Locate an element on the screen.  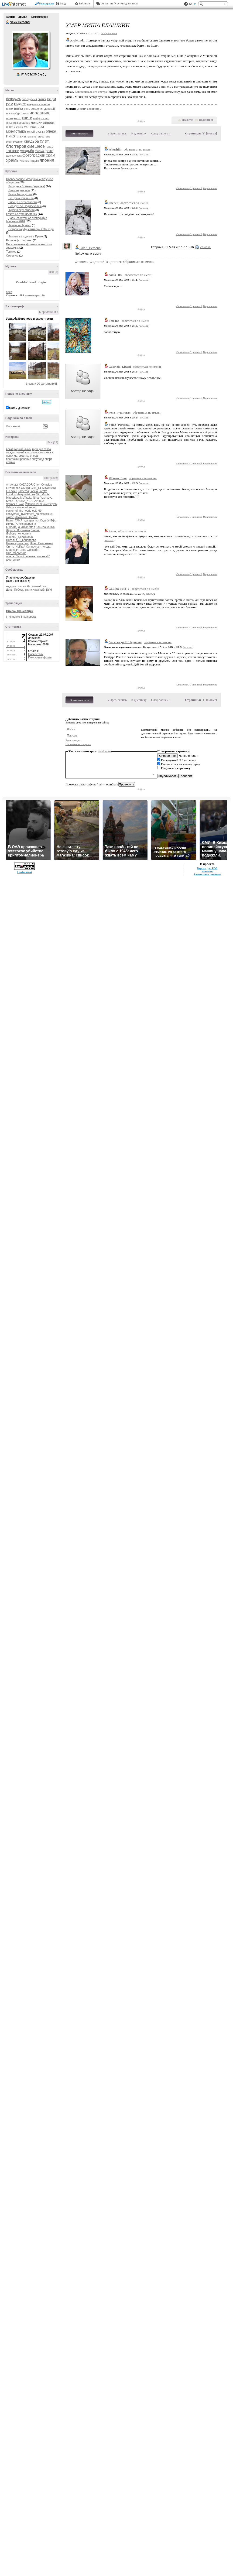
olga53 is located at coordinates (10, 517).